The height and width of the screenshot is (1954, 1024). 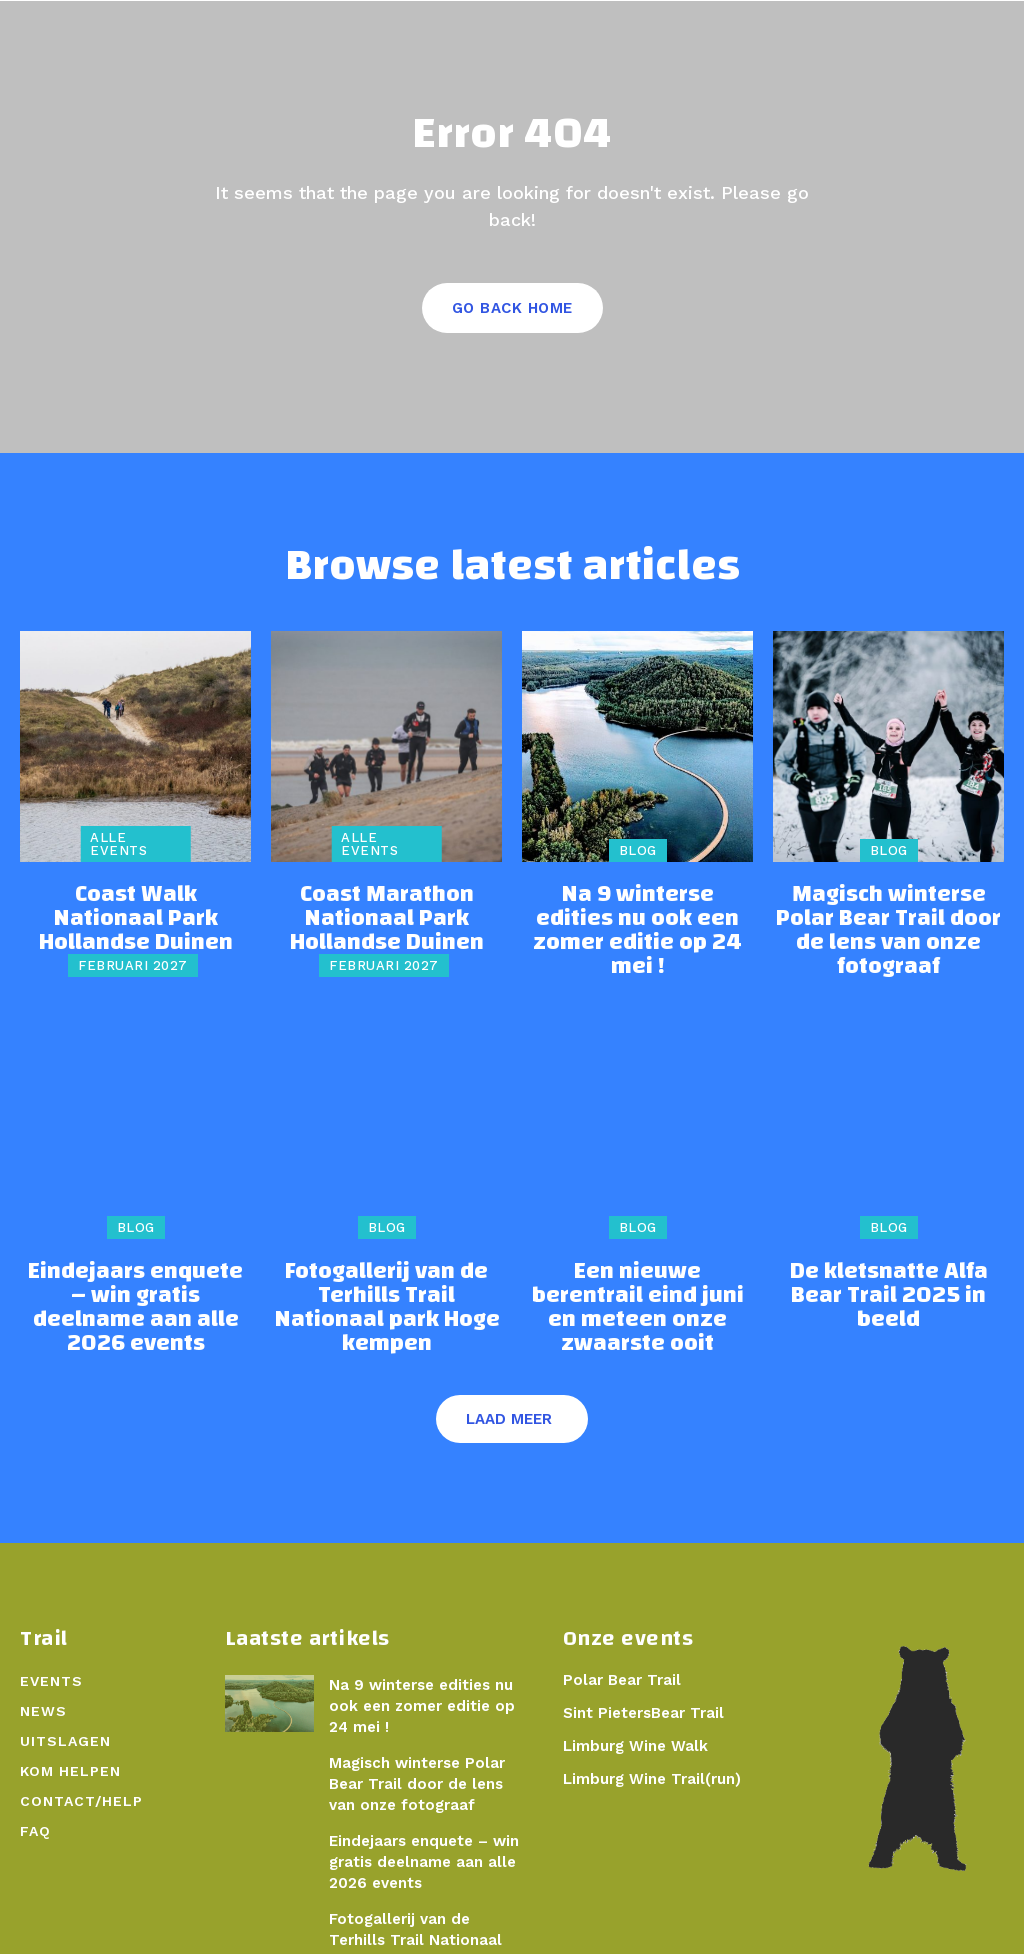 I want to click on Een nieuwe berentrail eind juni en meteen onze zwaarste ooit, so click(x=637, y=1280).